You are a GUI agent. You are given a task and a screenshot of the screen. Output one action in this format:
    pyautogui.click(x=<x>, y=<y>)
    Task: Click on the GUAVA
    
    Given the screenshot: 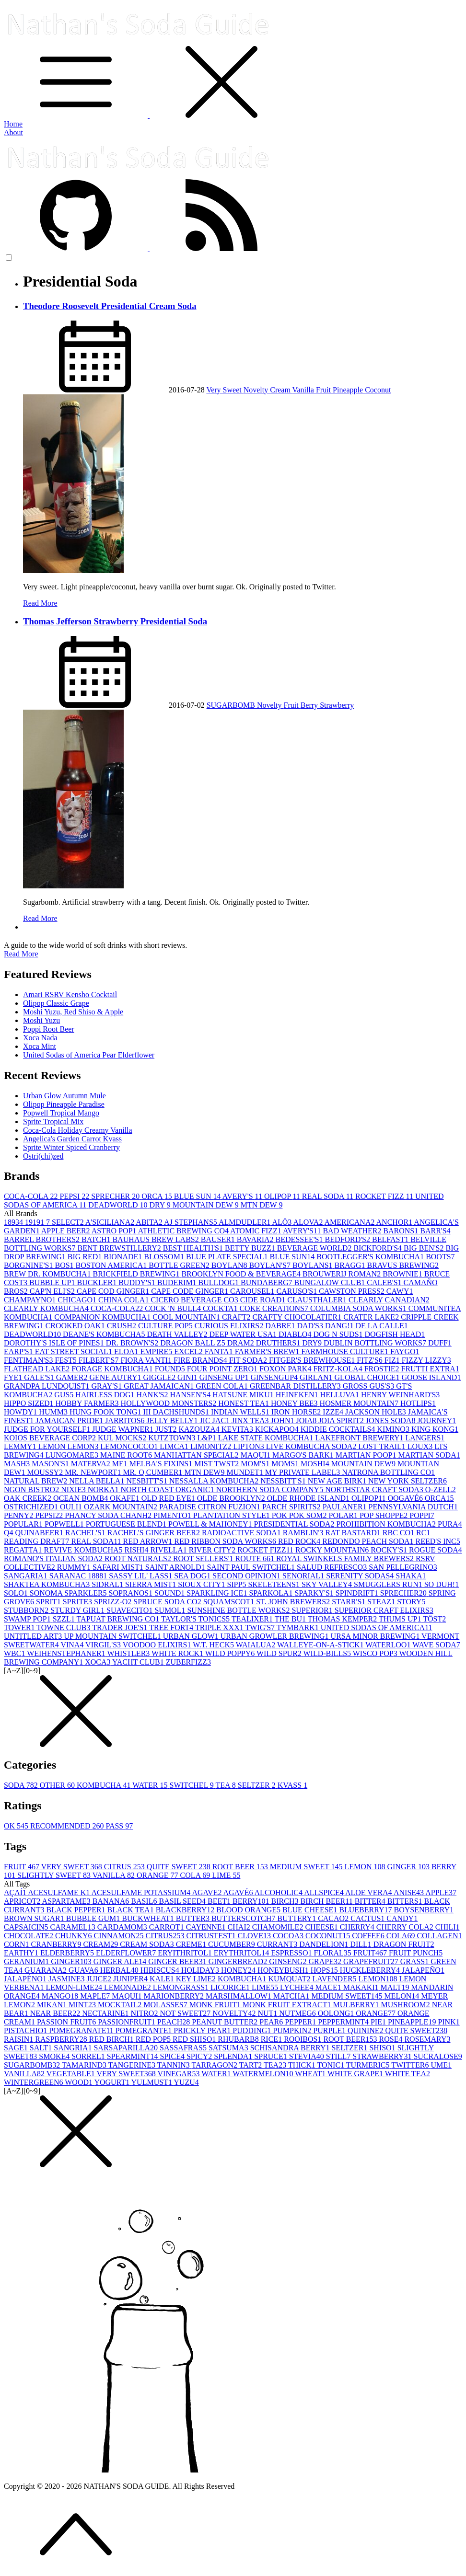 What is the action you would take?
    pyautogui.click(x=84, y=1970)
    